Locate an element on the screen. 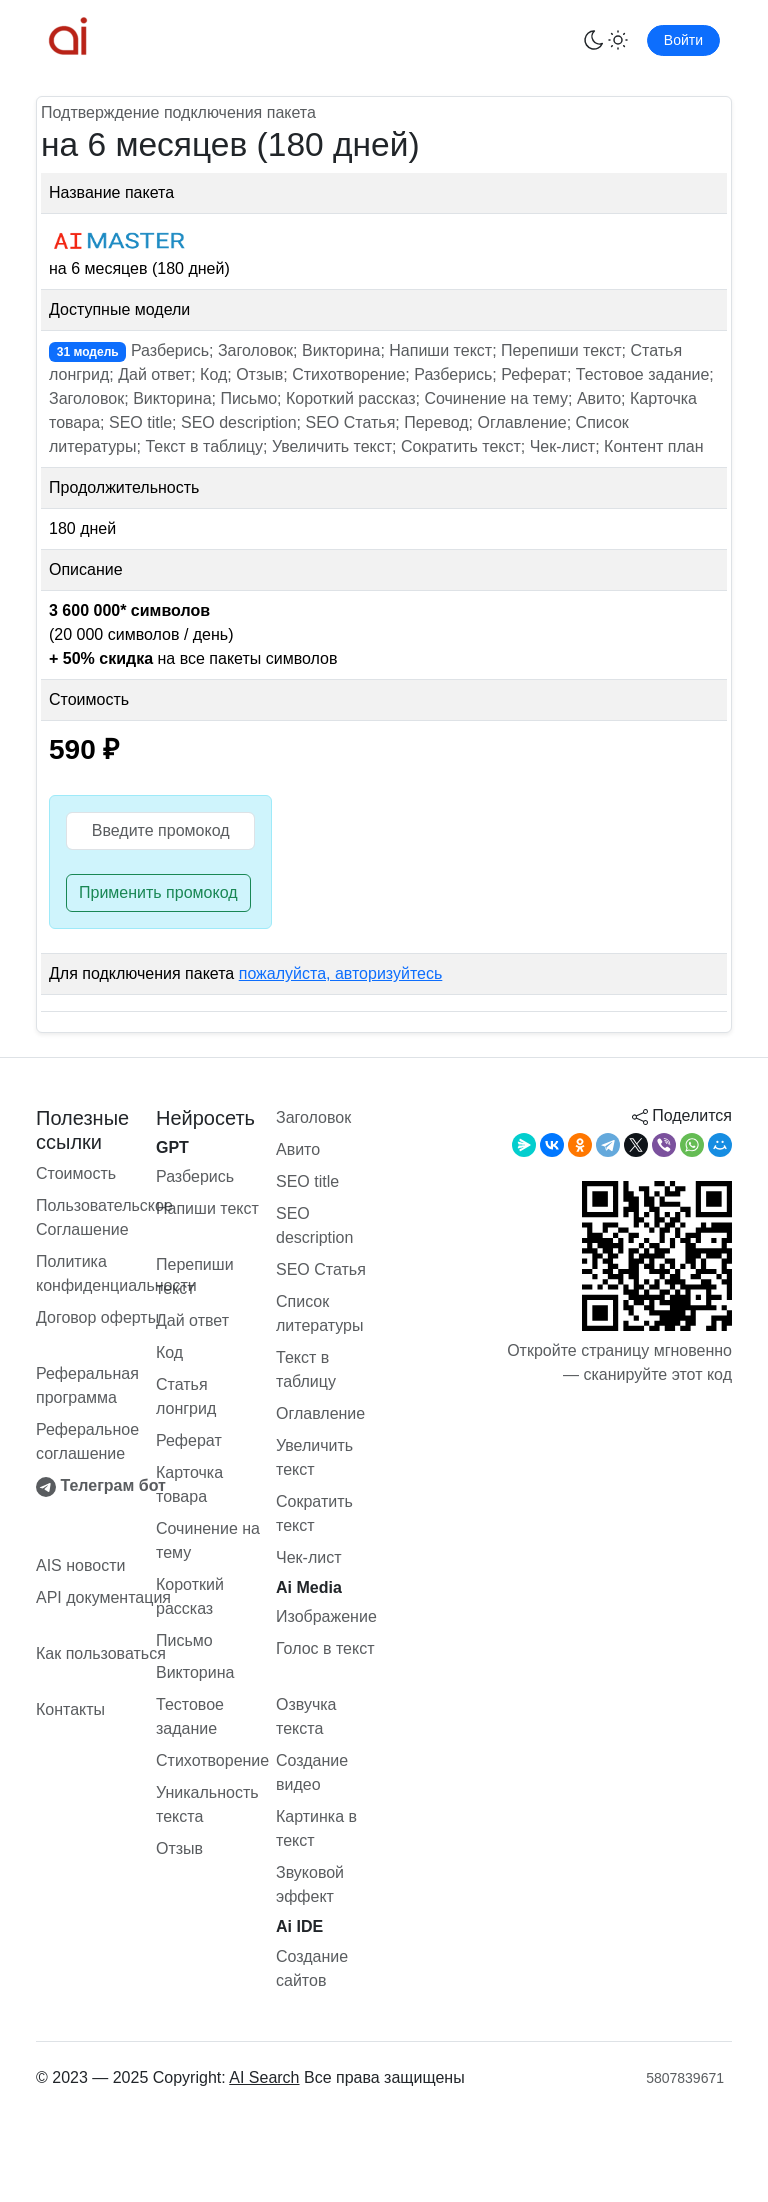  Разберись is located at coordinates (195, 1176).